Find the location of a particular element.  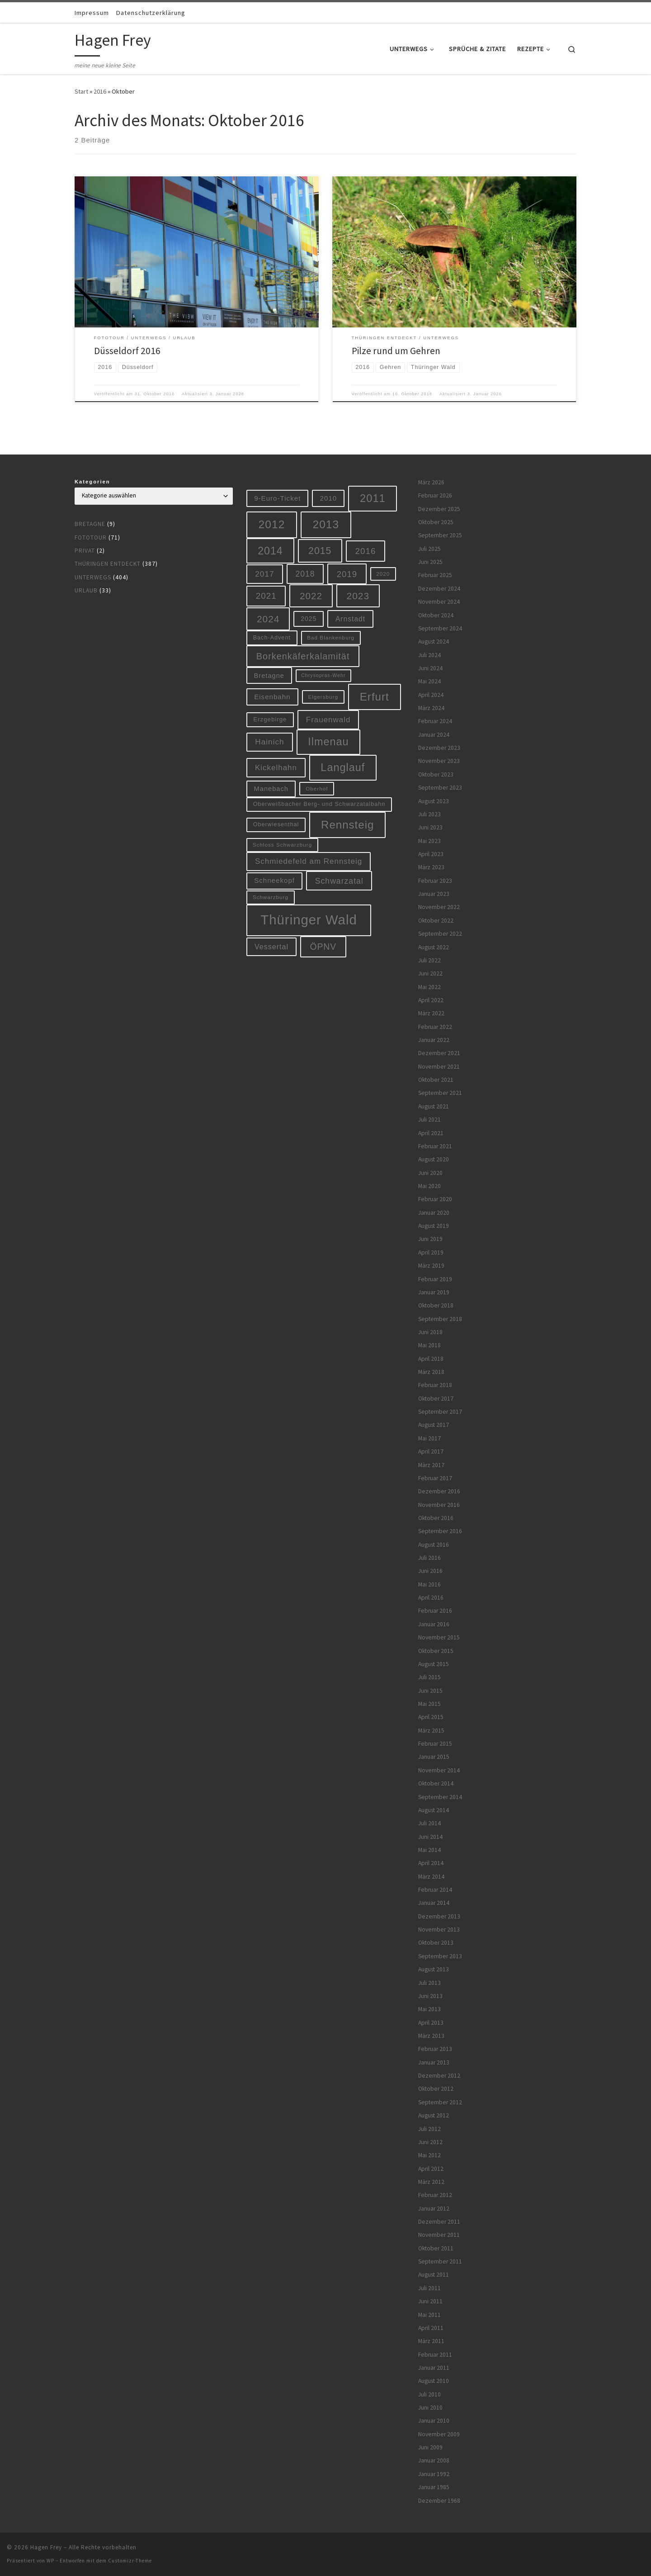

Oktober 2015 is located at coordinates (435, 1651).